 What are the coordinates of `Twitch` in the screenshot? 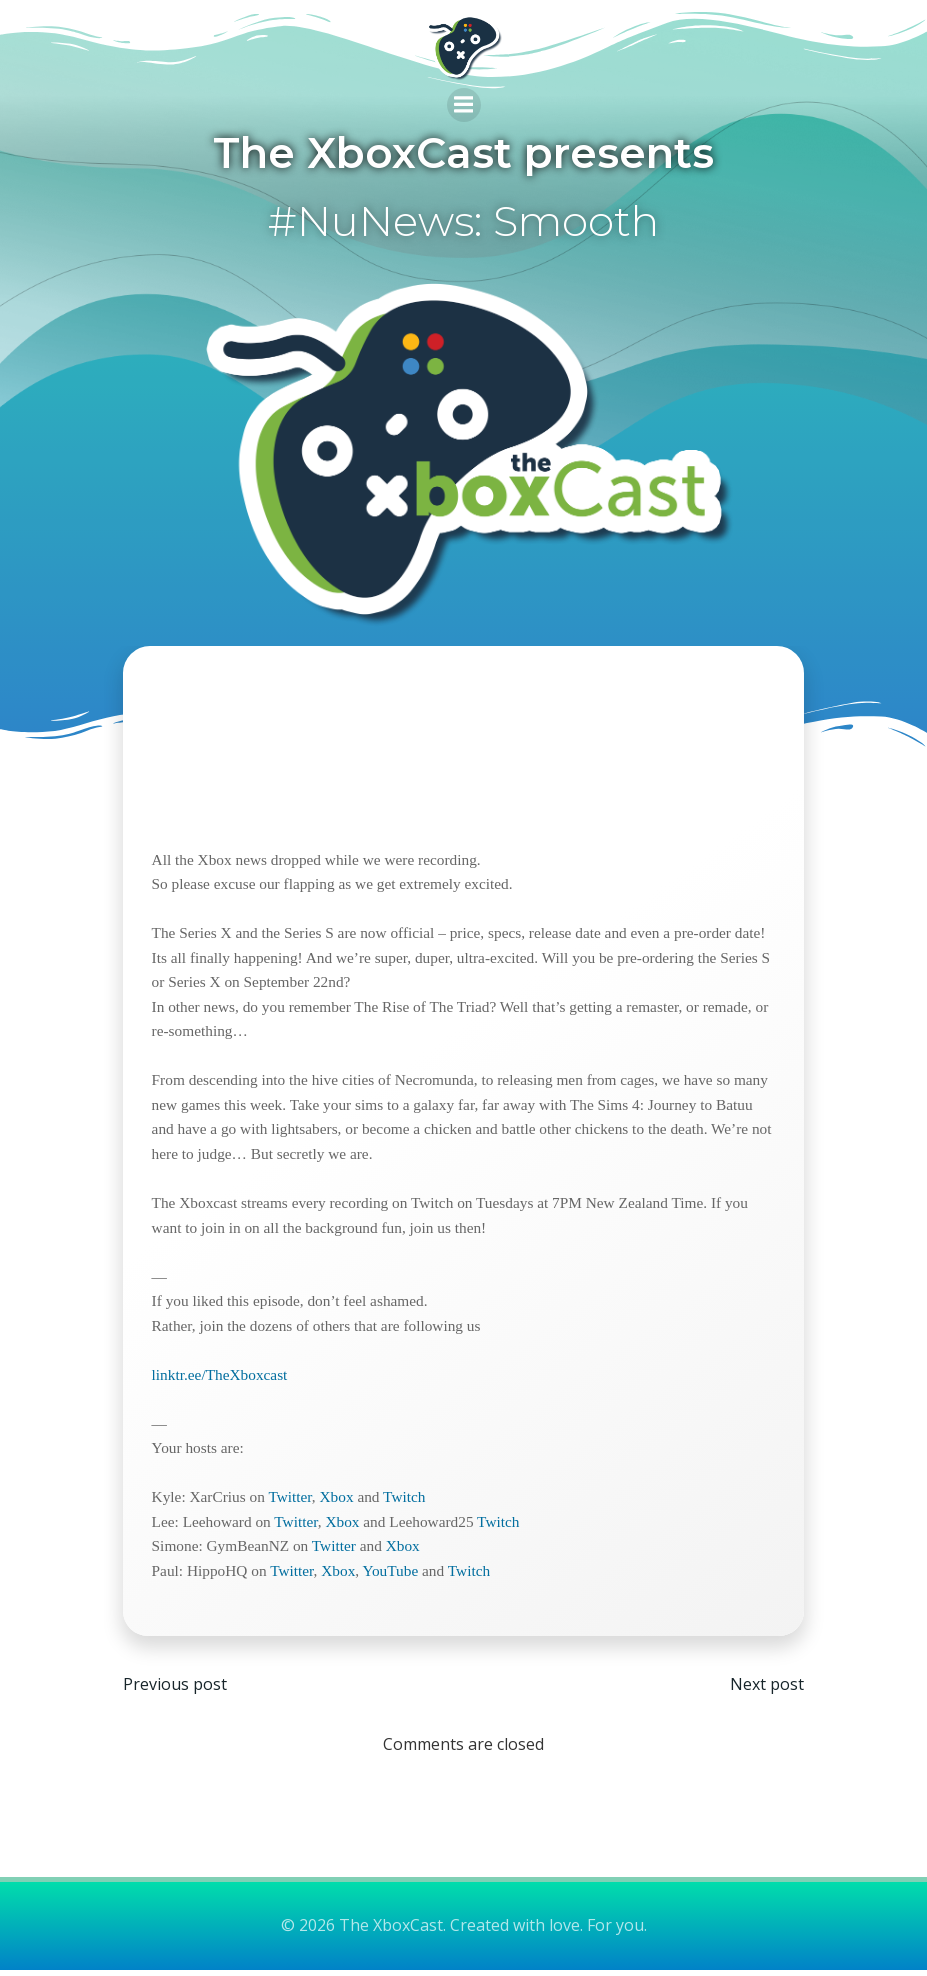 It's located at (406, 1500).